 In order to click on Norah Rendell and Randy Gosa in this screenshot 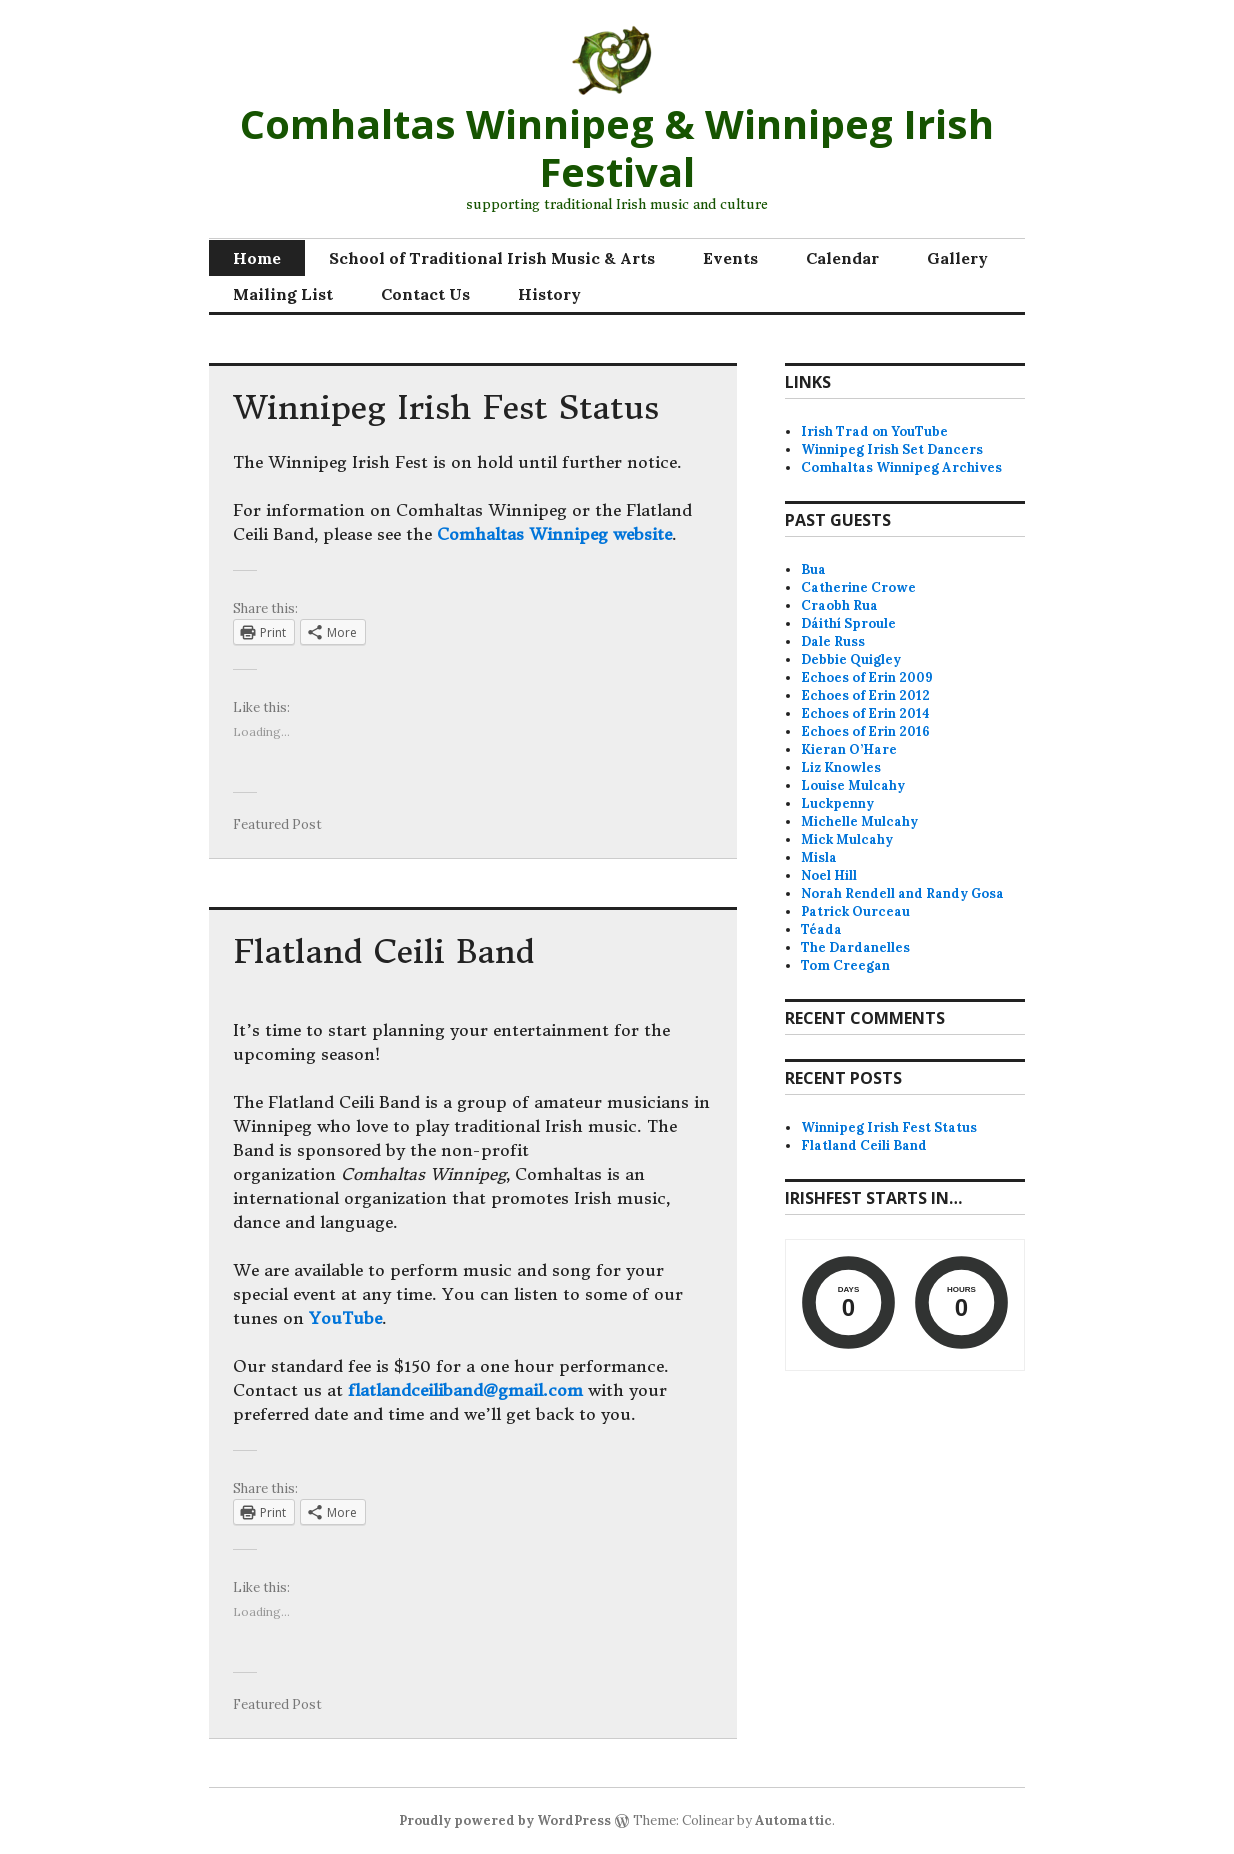, I will do `click(902, 893)`.